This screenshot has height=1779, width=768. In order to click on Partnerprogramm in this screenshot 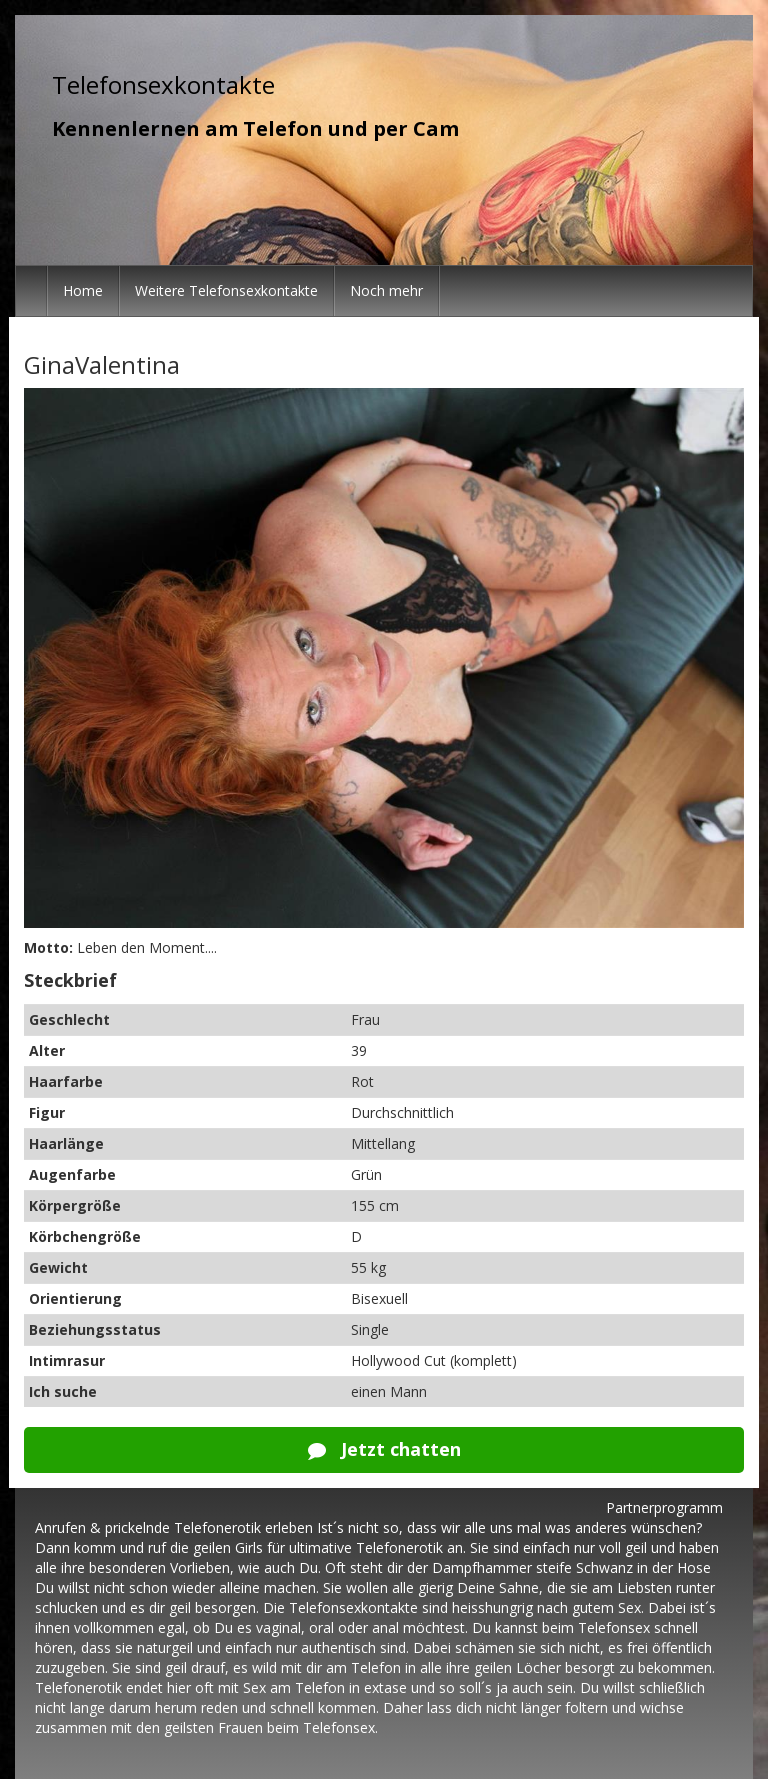, I will do `click(664, 1507)`.